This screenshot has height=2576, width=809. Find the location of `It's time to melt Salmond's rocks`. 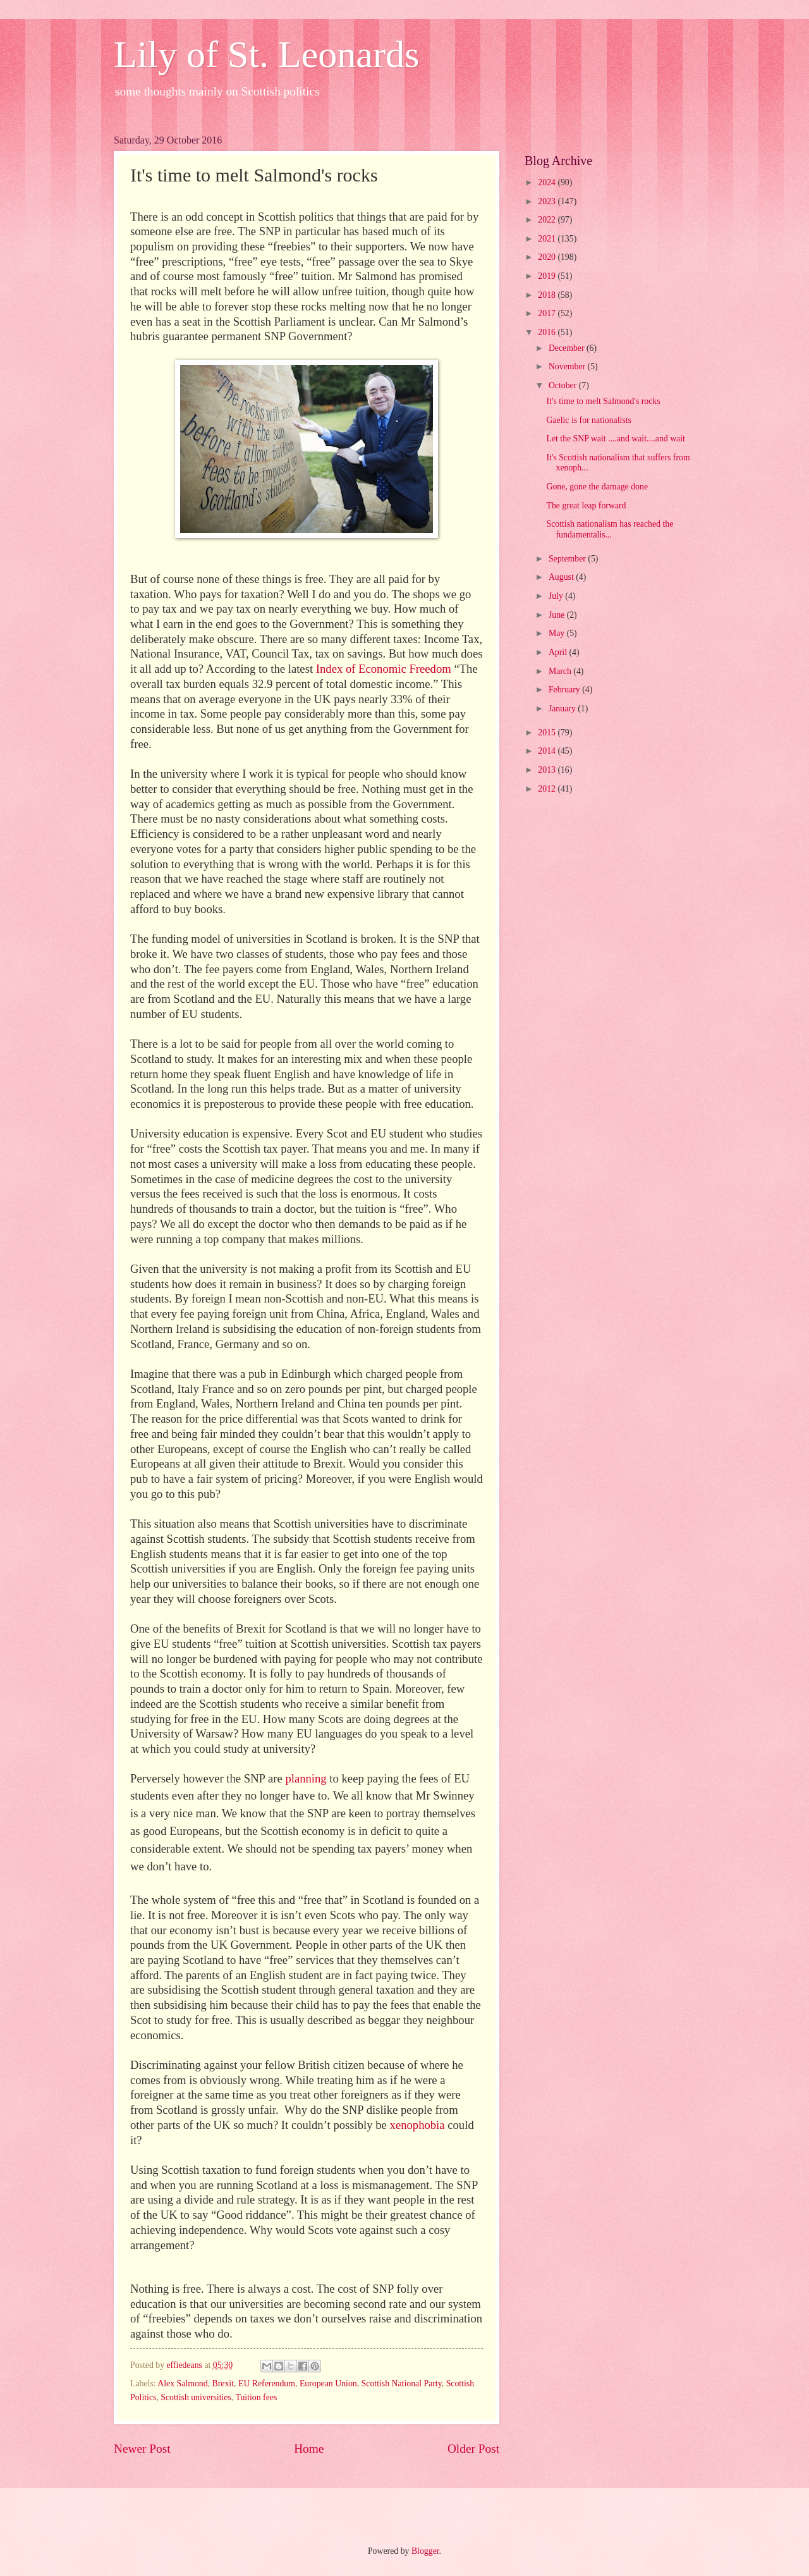

It's time to melt Salmond's rocks is located at coordinates (603, 401).